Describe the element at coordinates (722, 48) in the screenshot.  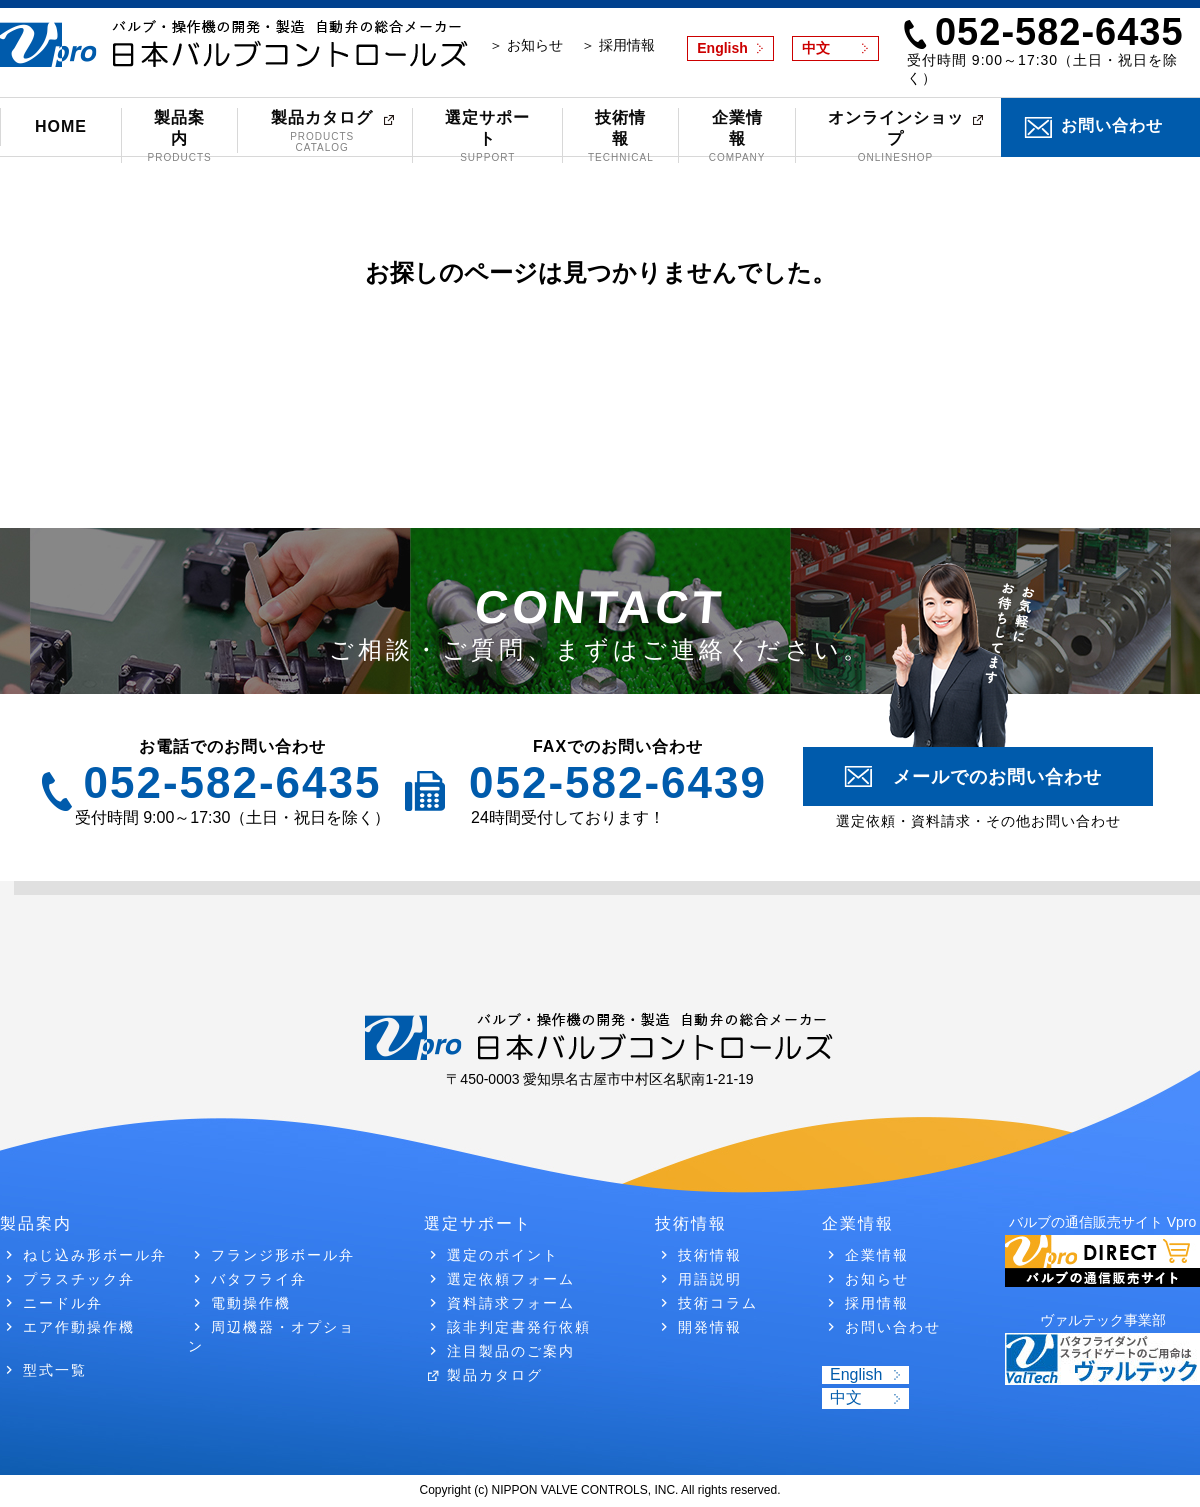
I see `English` at that location.